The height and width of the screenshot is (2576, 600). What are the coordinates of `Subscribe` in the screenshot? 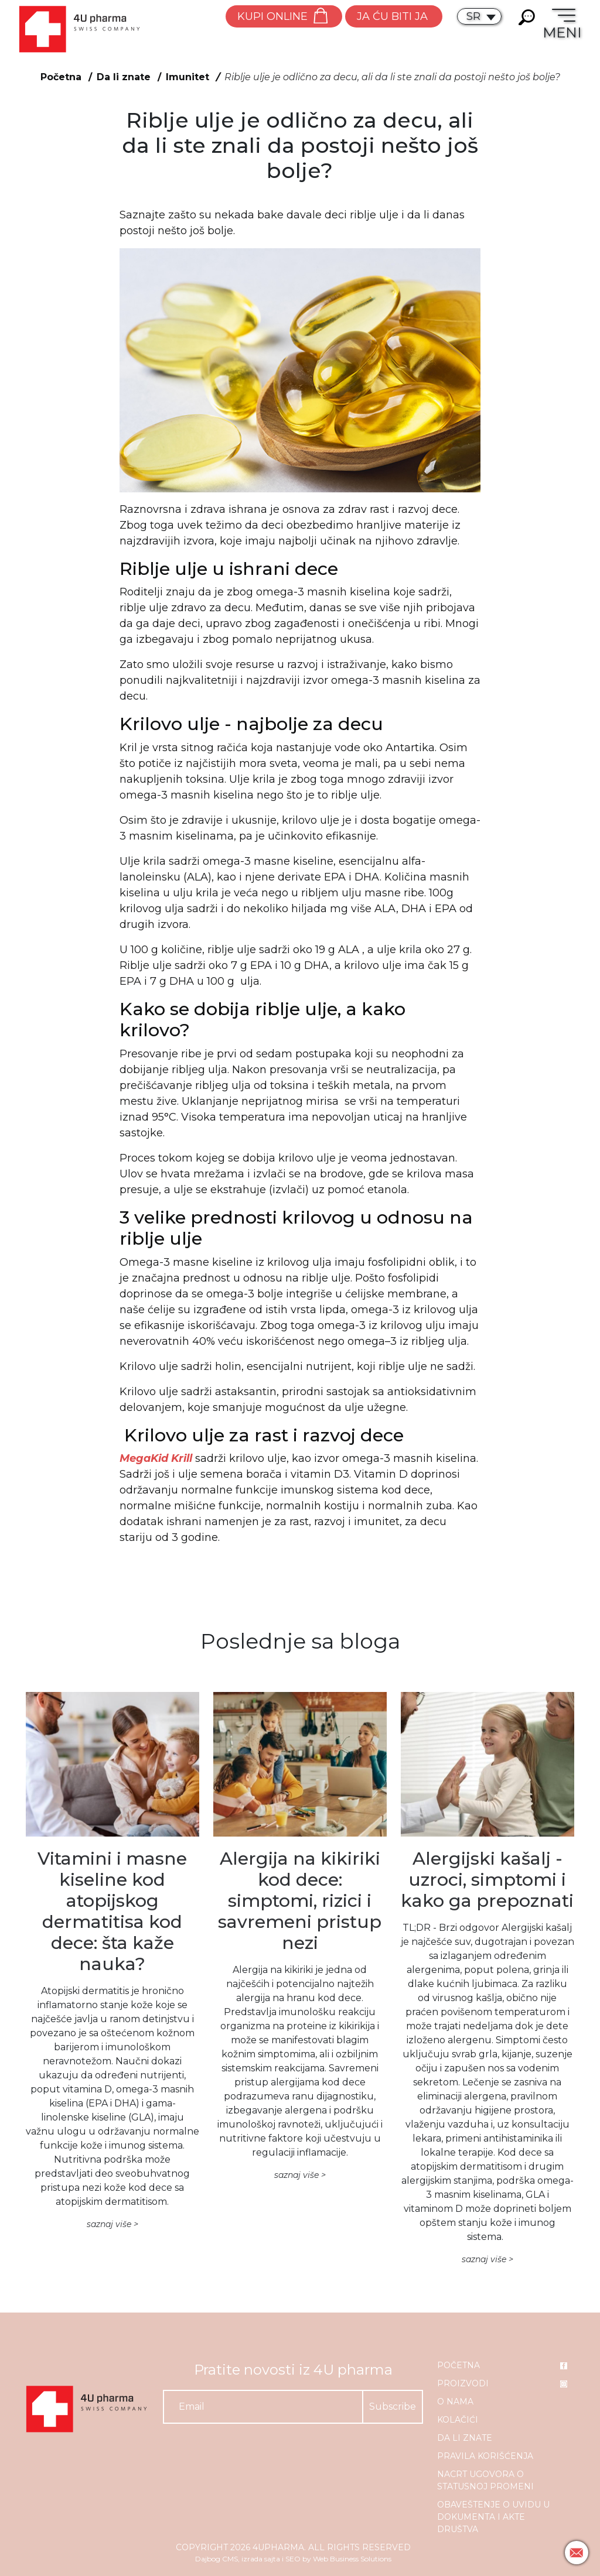 It's located at (392, 2406).